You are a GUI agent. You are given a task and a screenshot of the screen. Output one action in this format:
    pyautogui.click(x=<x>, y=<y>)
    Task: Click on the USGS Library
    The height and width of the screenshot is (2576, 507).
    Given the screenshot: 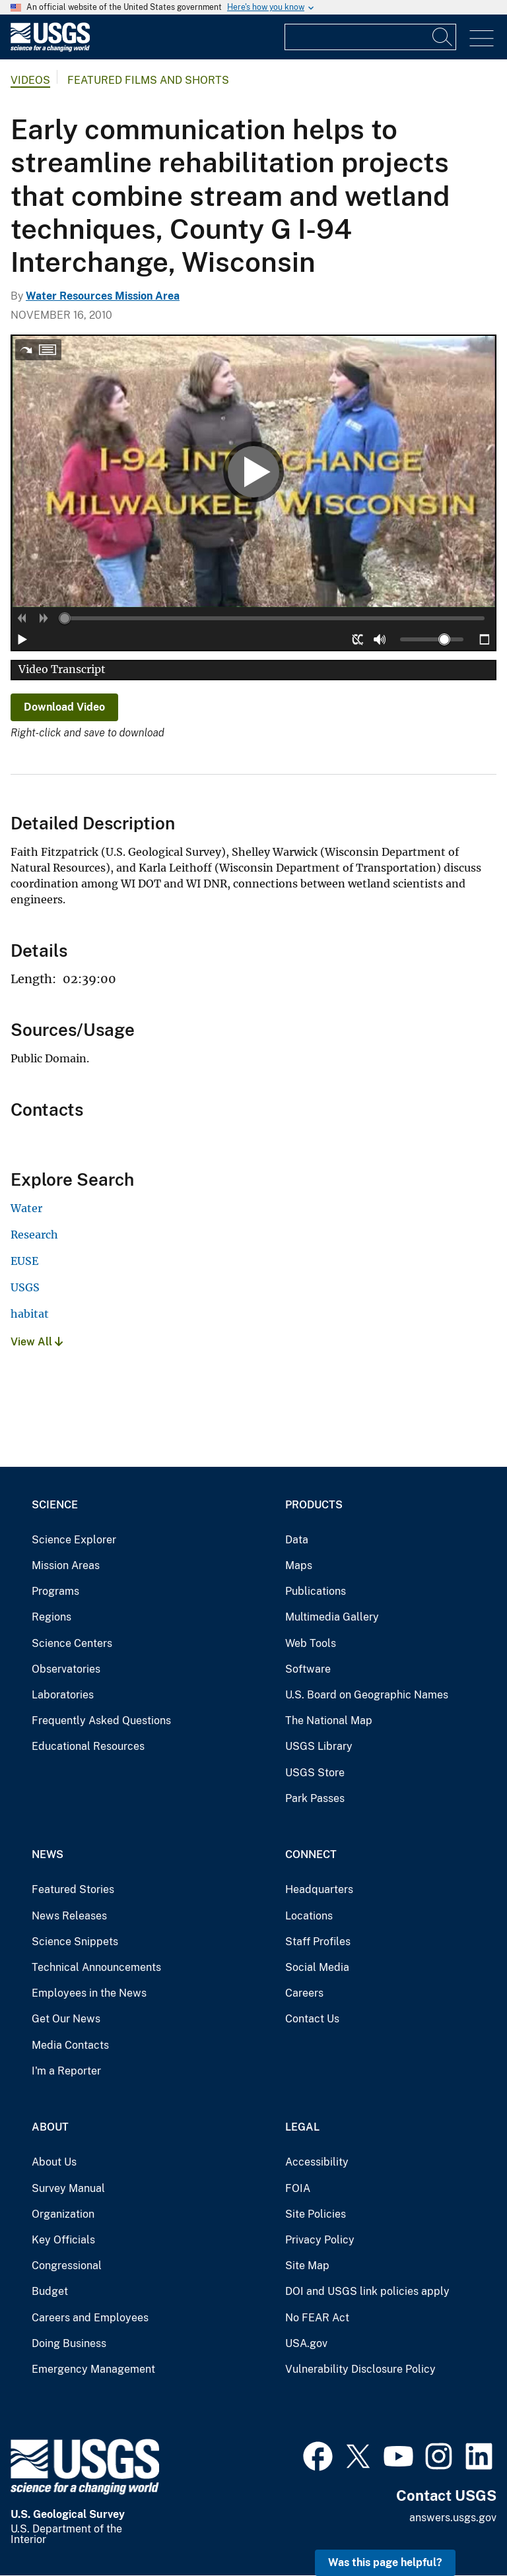 What is the action you would take?
    pyautogui.click(x=319, y=1746)
    